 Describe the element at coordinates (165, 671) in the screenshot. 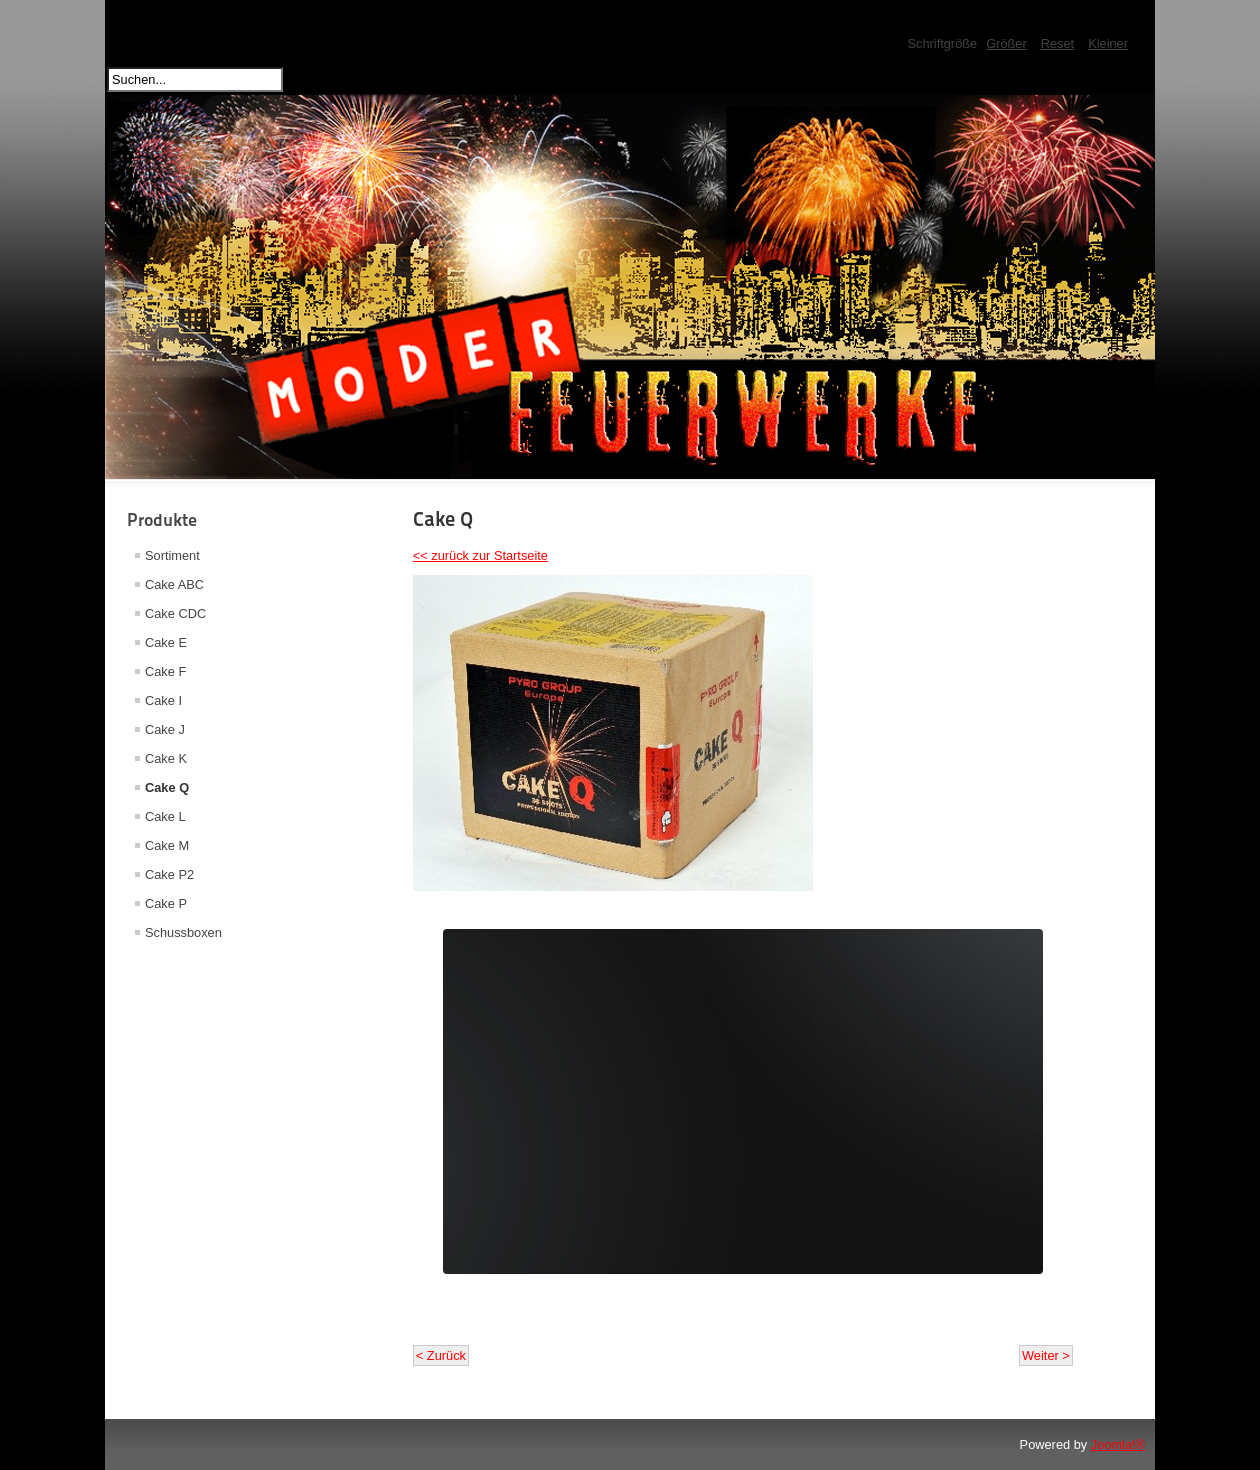

I see `Cake F` at that location.